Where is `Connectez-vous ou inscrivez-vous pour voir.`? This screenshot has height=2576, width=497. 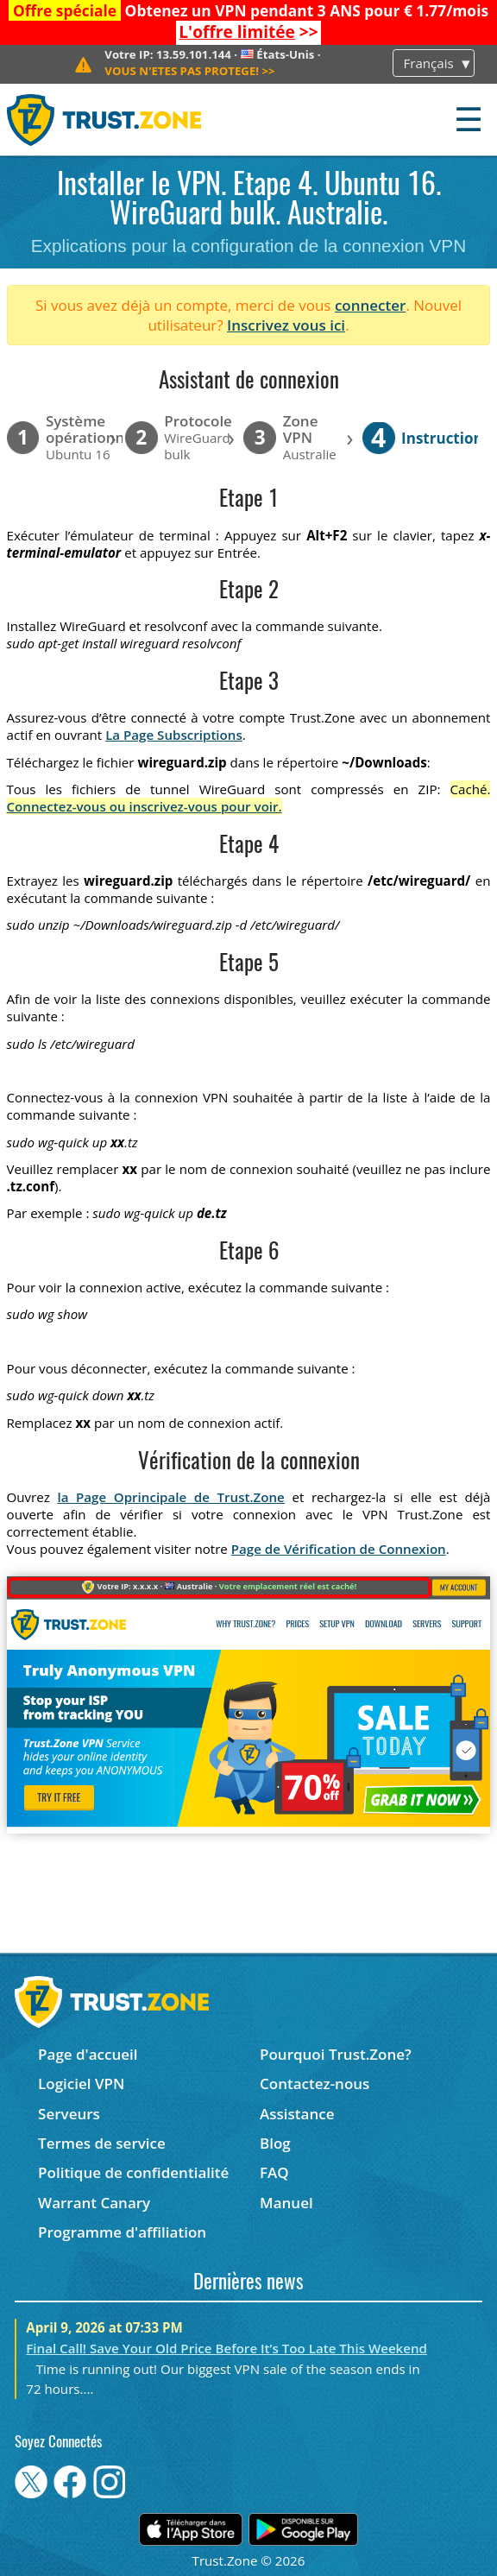
Connectez-vous ou inscrivez-vous pour voir. is located at coordinates (144, 806).